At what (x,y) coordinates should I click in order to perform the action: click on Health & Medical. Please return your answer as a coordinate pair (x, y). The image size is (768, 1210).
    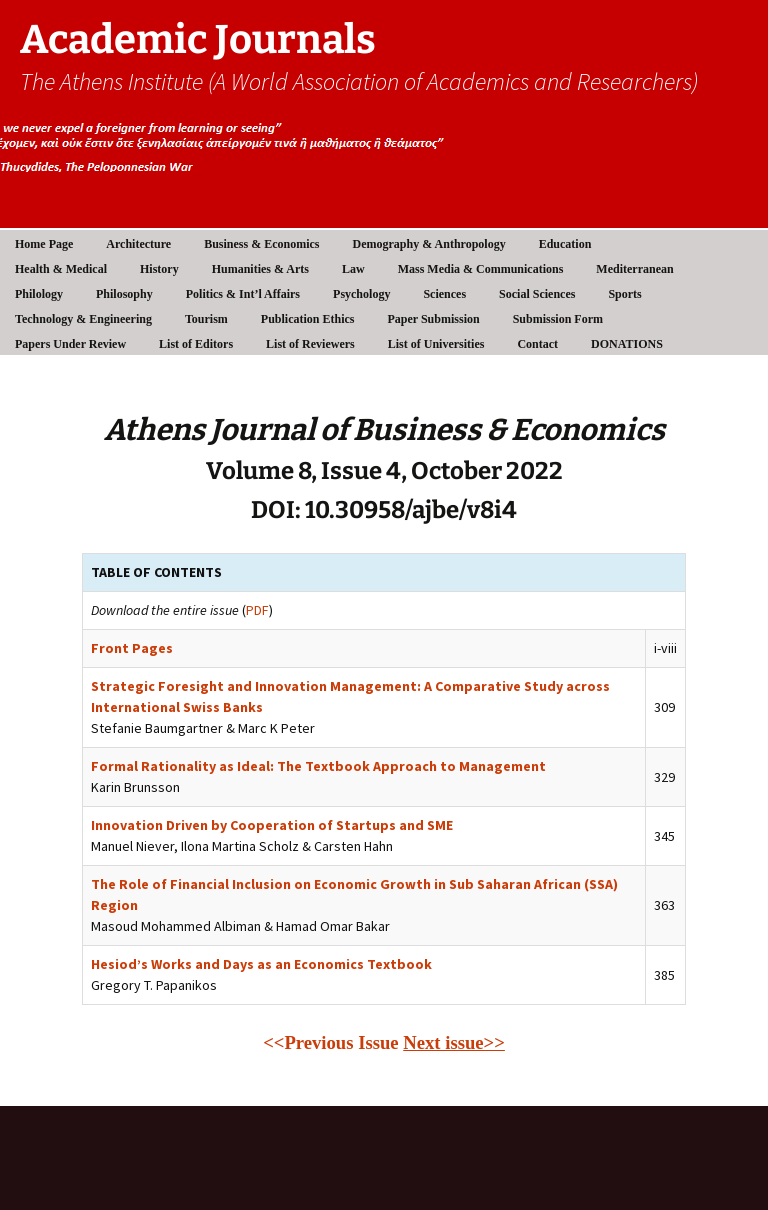
    Looking at the image, I should click on (61, 269).